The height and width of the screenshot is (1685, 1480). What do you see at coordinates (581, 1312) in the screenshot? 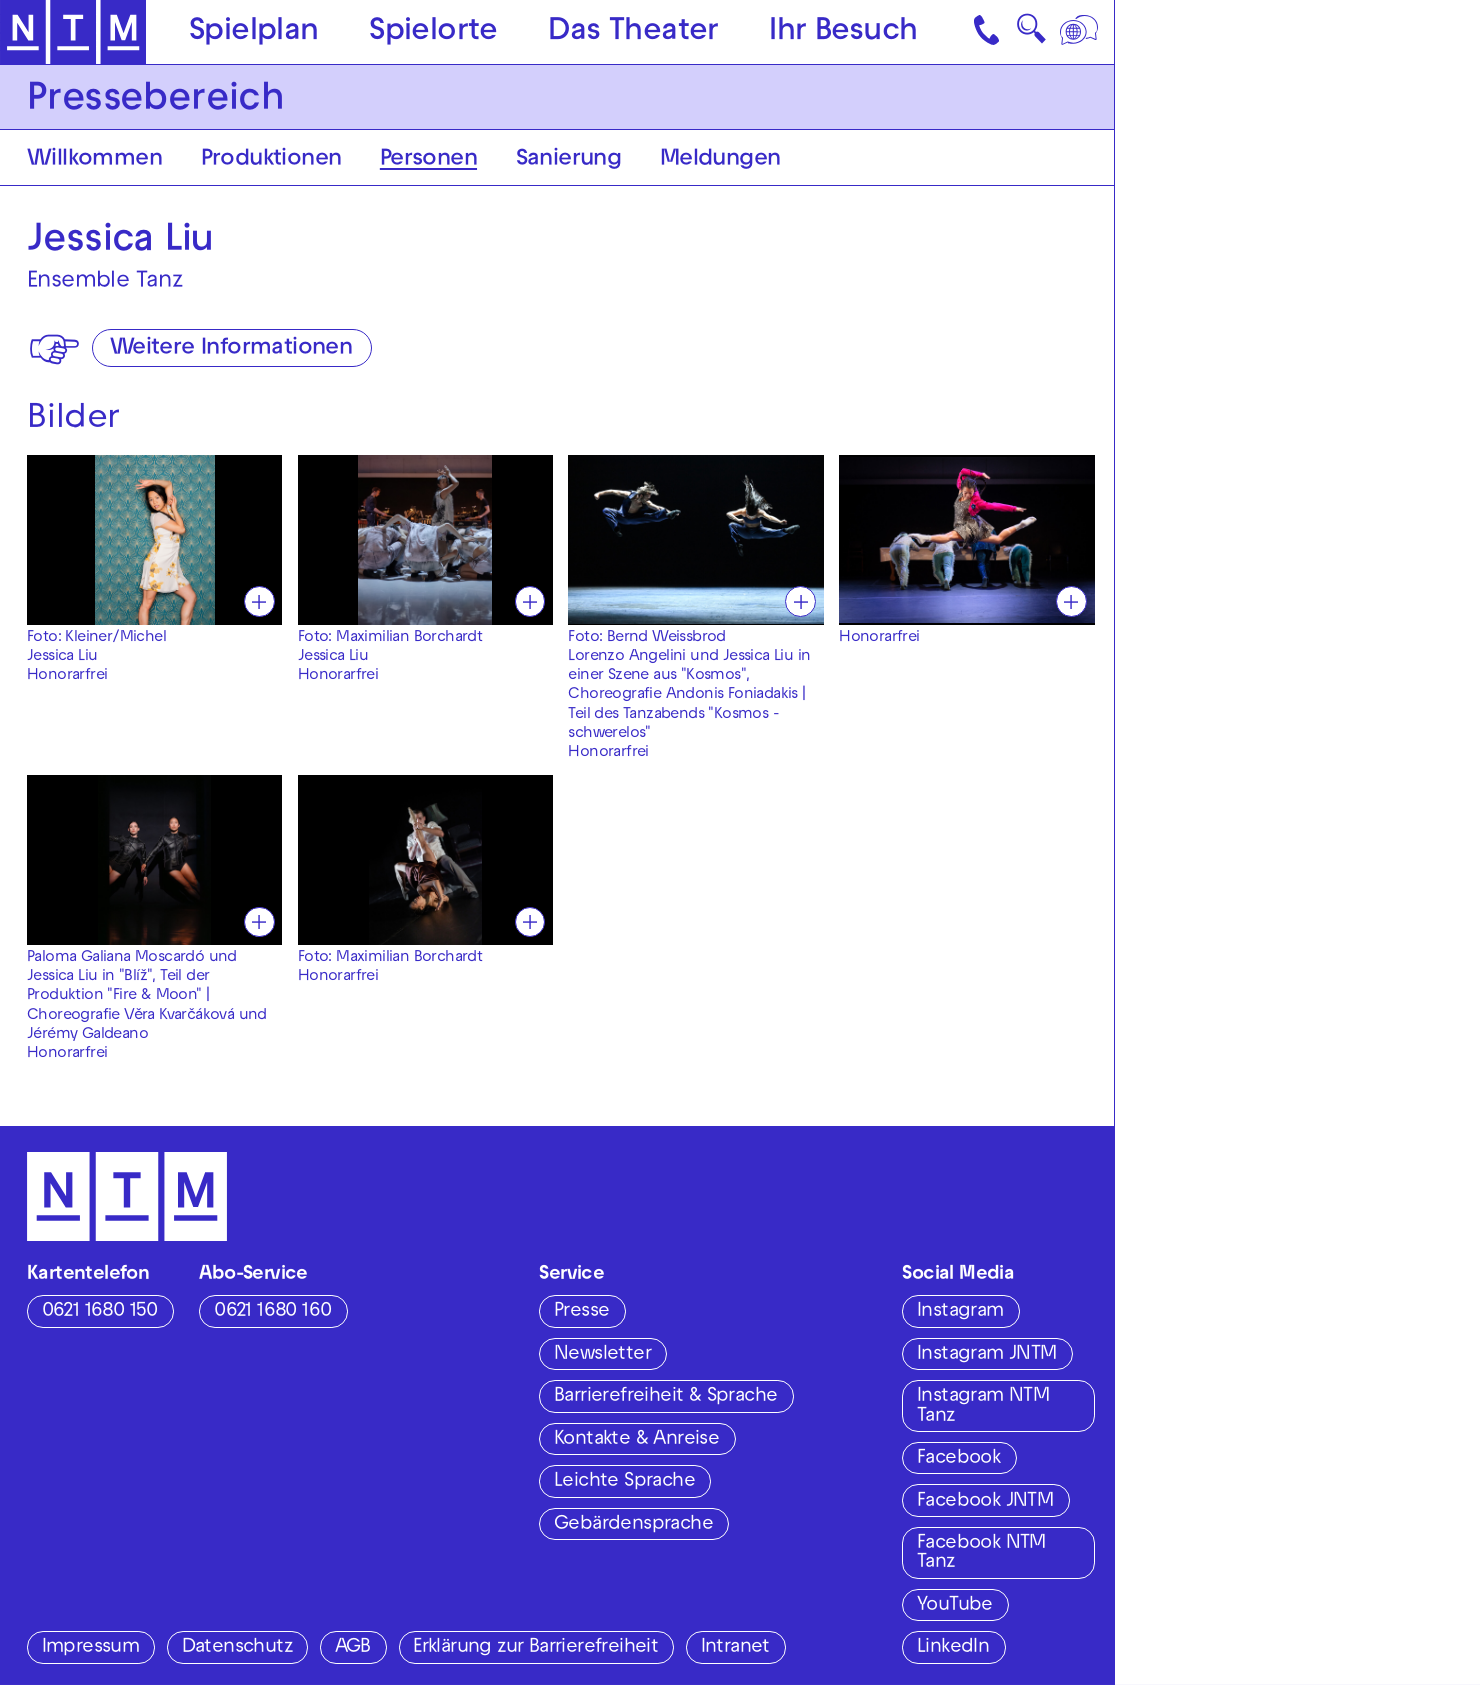
I see `Presse` at bounding box center [581, 1312].